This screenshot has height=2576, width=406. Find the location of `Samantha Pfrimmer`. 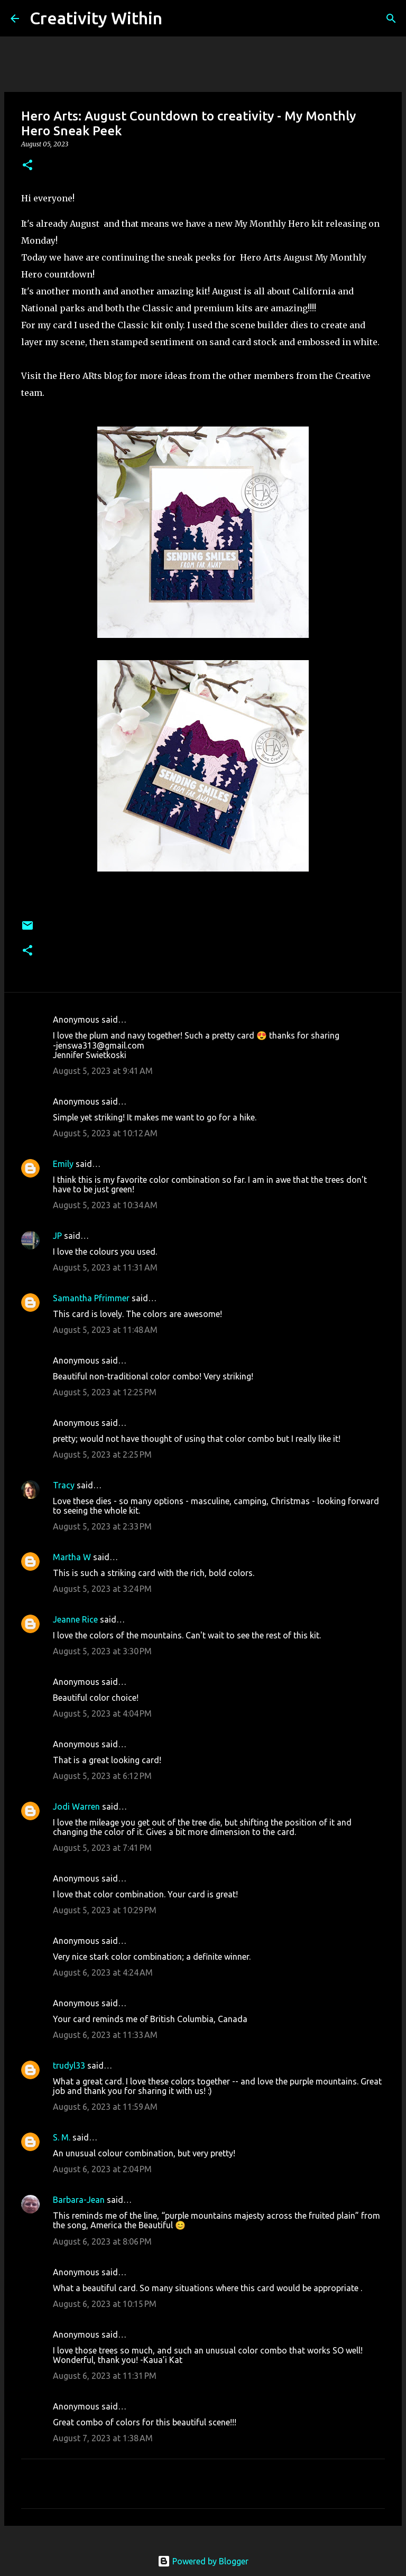

Samantha Pfrimmer is located at coordinates (91, 1298).